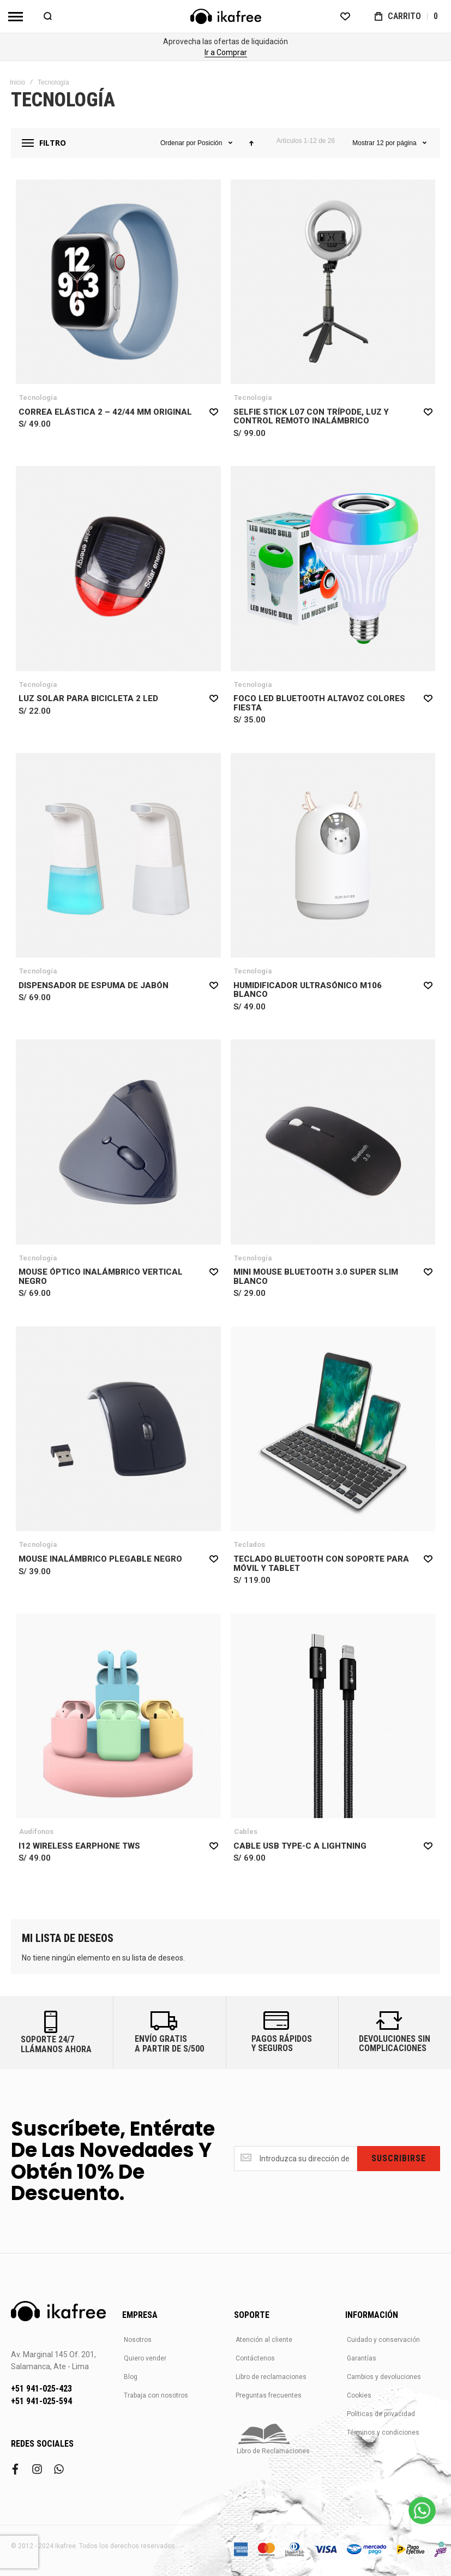 Image resolution: width=451 pixels, height=2576 pixels. I want to click on Cookies, so click(359, 2395).